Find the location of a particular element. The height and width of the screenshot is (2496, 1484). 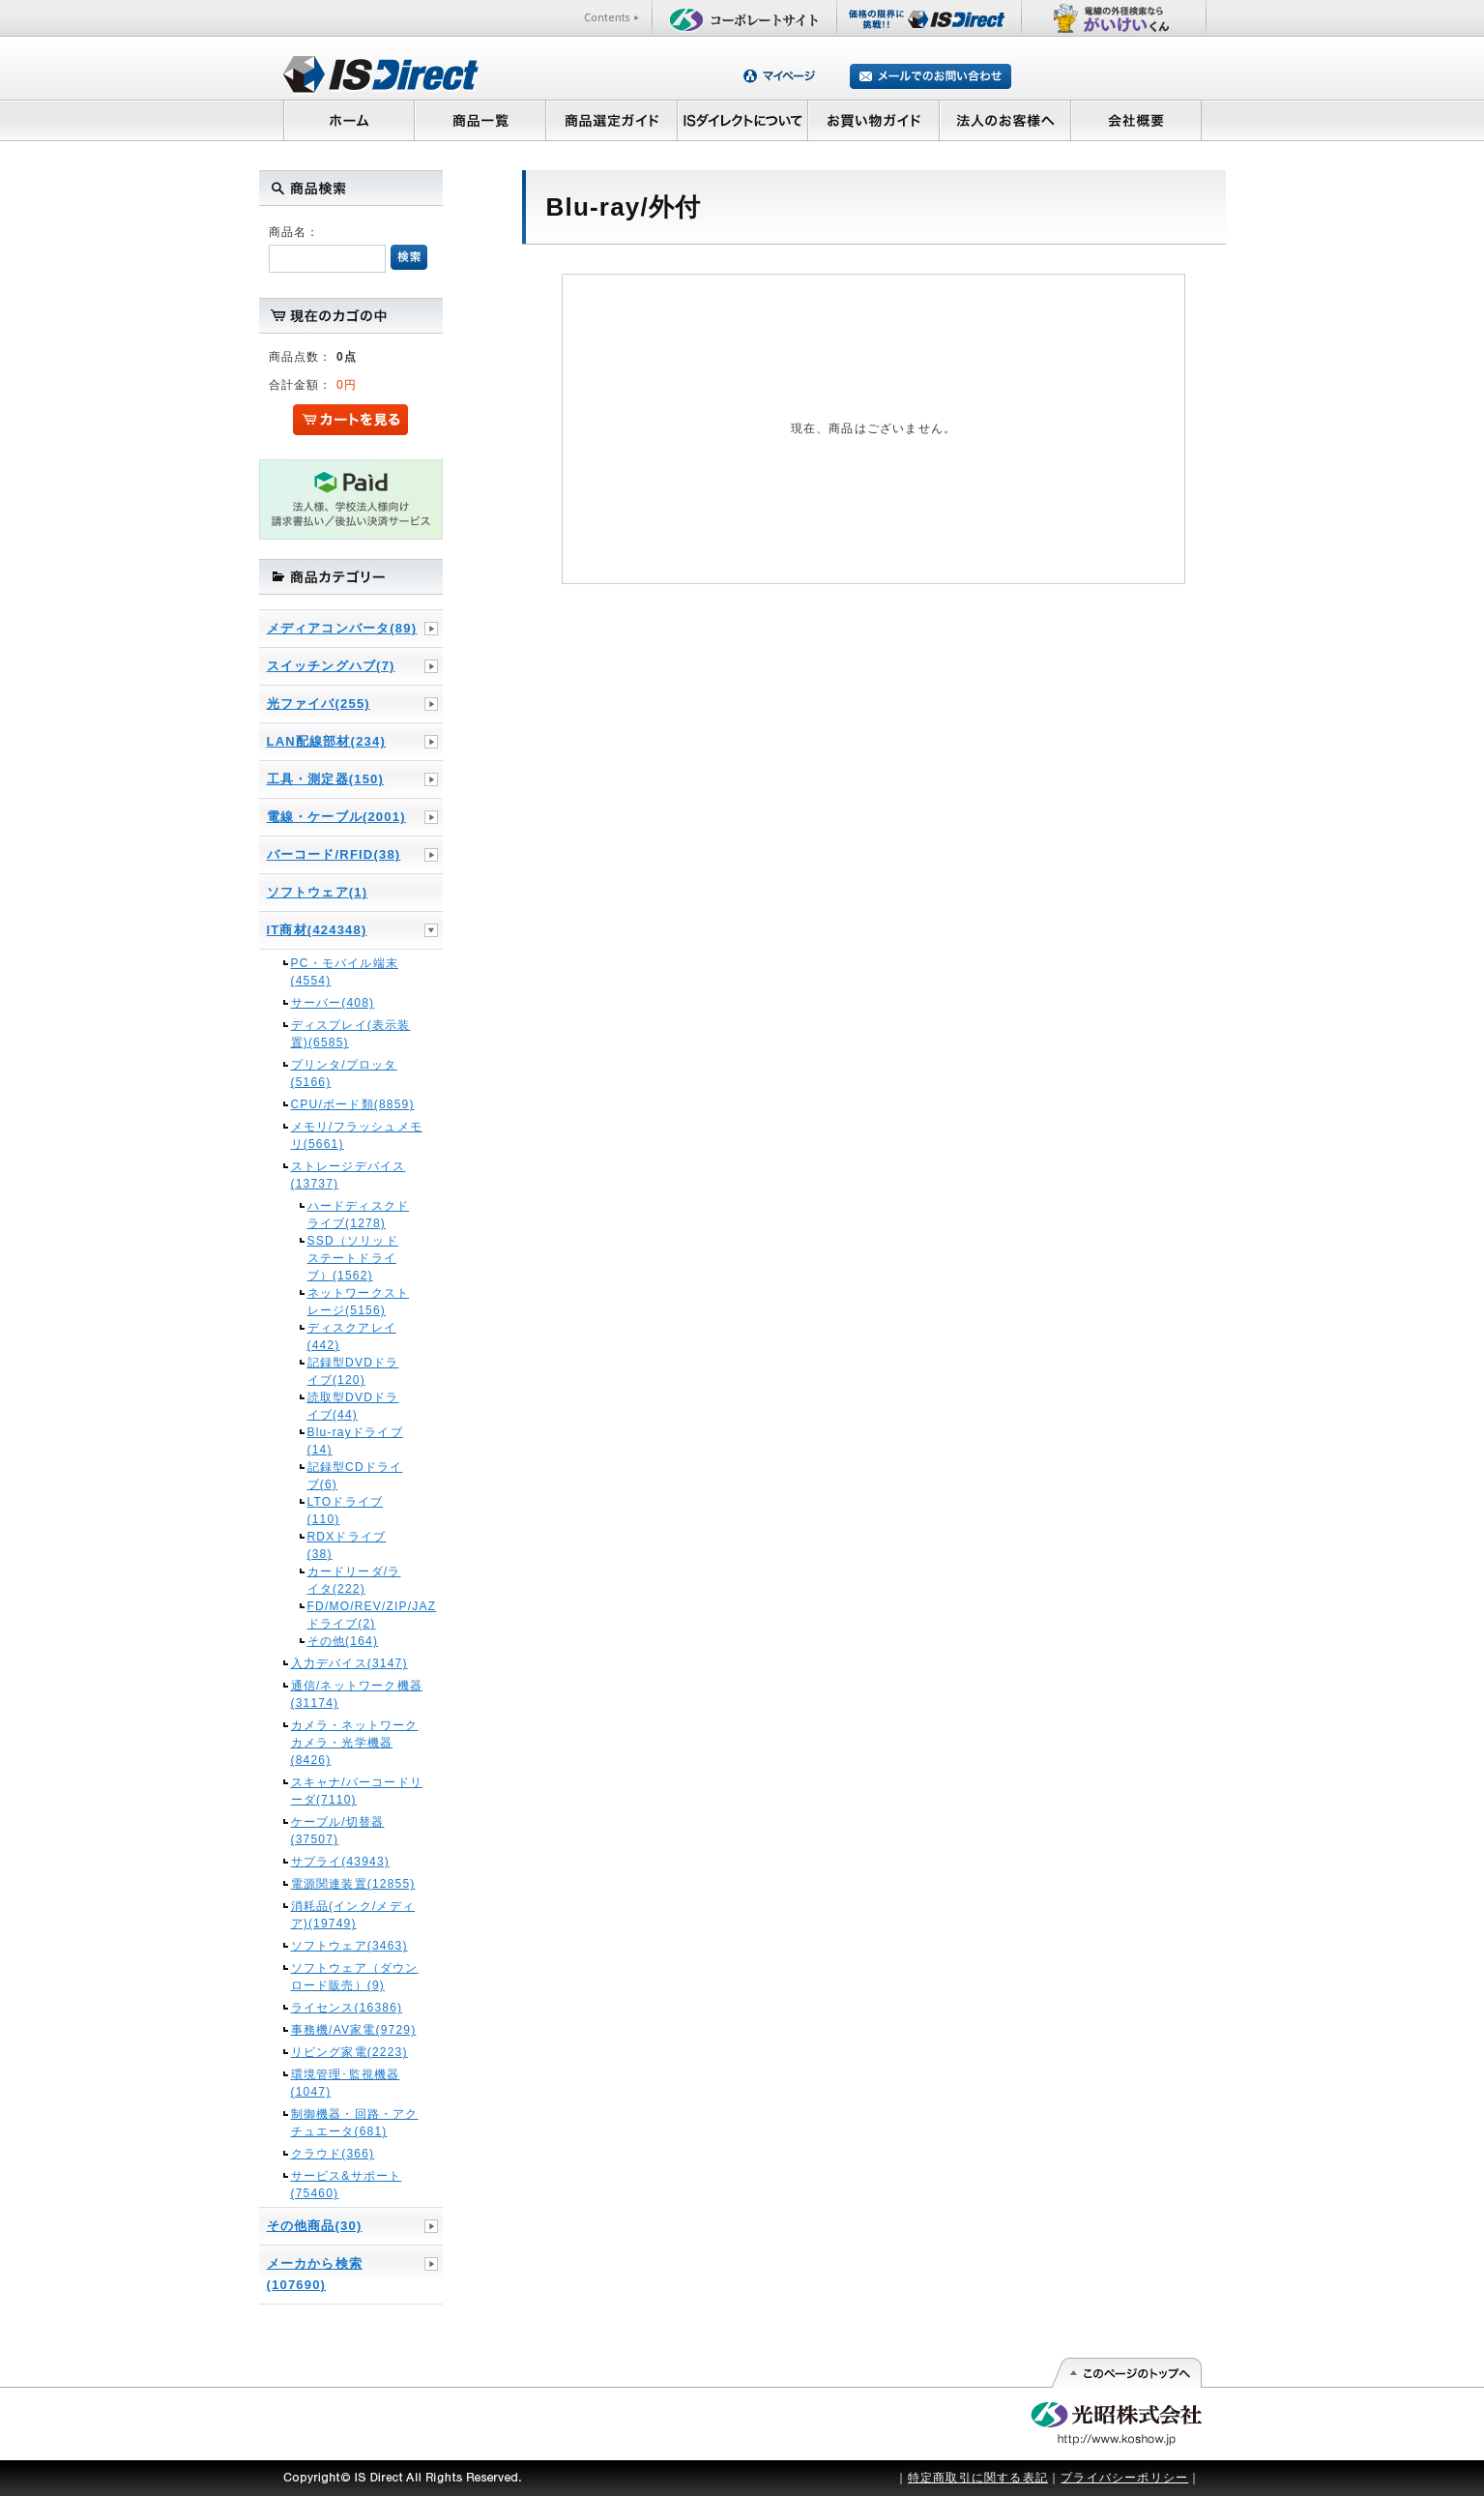

記録型CDドライブ(6) is located at coordinates (355, 1475).